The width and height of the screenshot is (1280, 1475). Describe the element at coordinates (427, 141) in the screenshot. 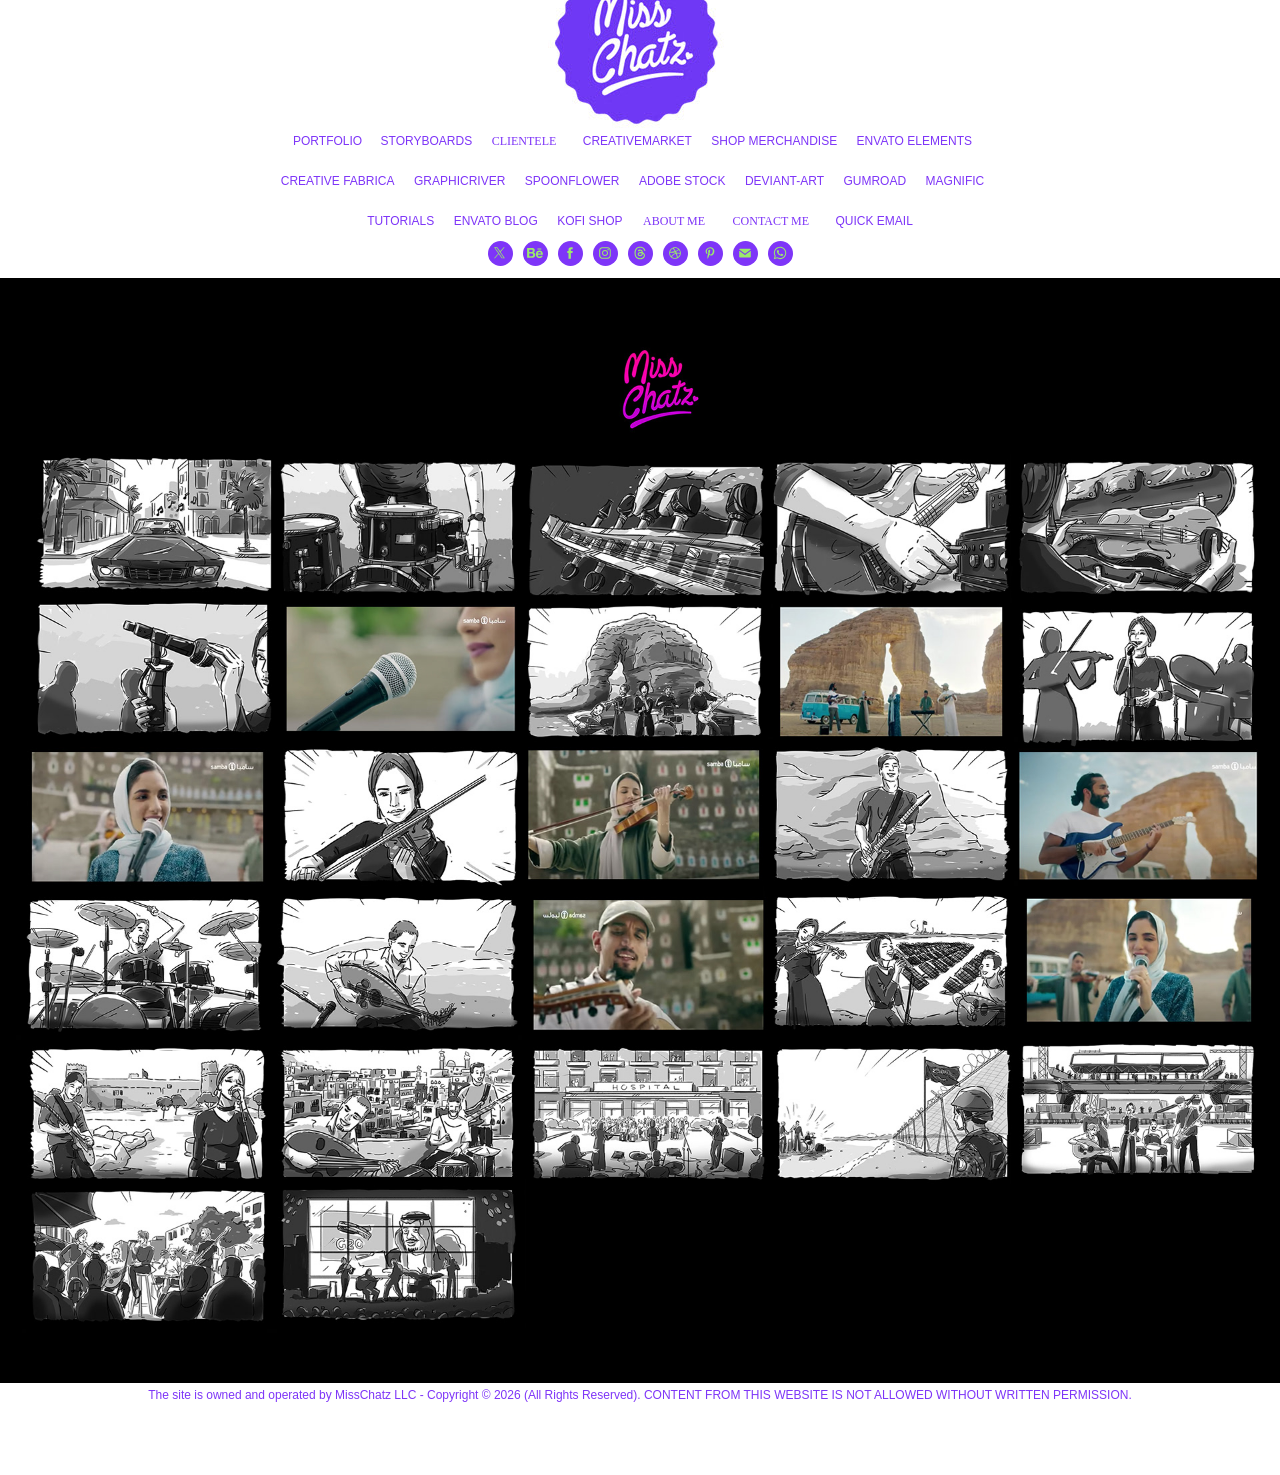

I see `STORYBOARDS` at that location.